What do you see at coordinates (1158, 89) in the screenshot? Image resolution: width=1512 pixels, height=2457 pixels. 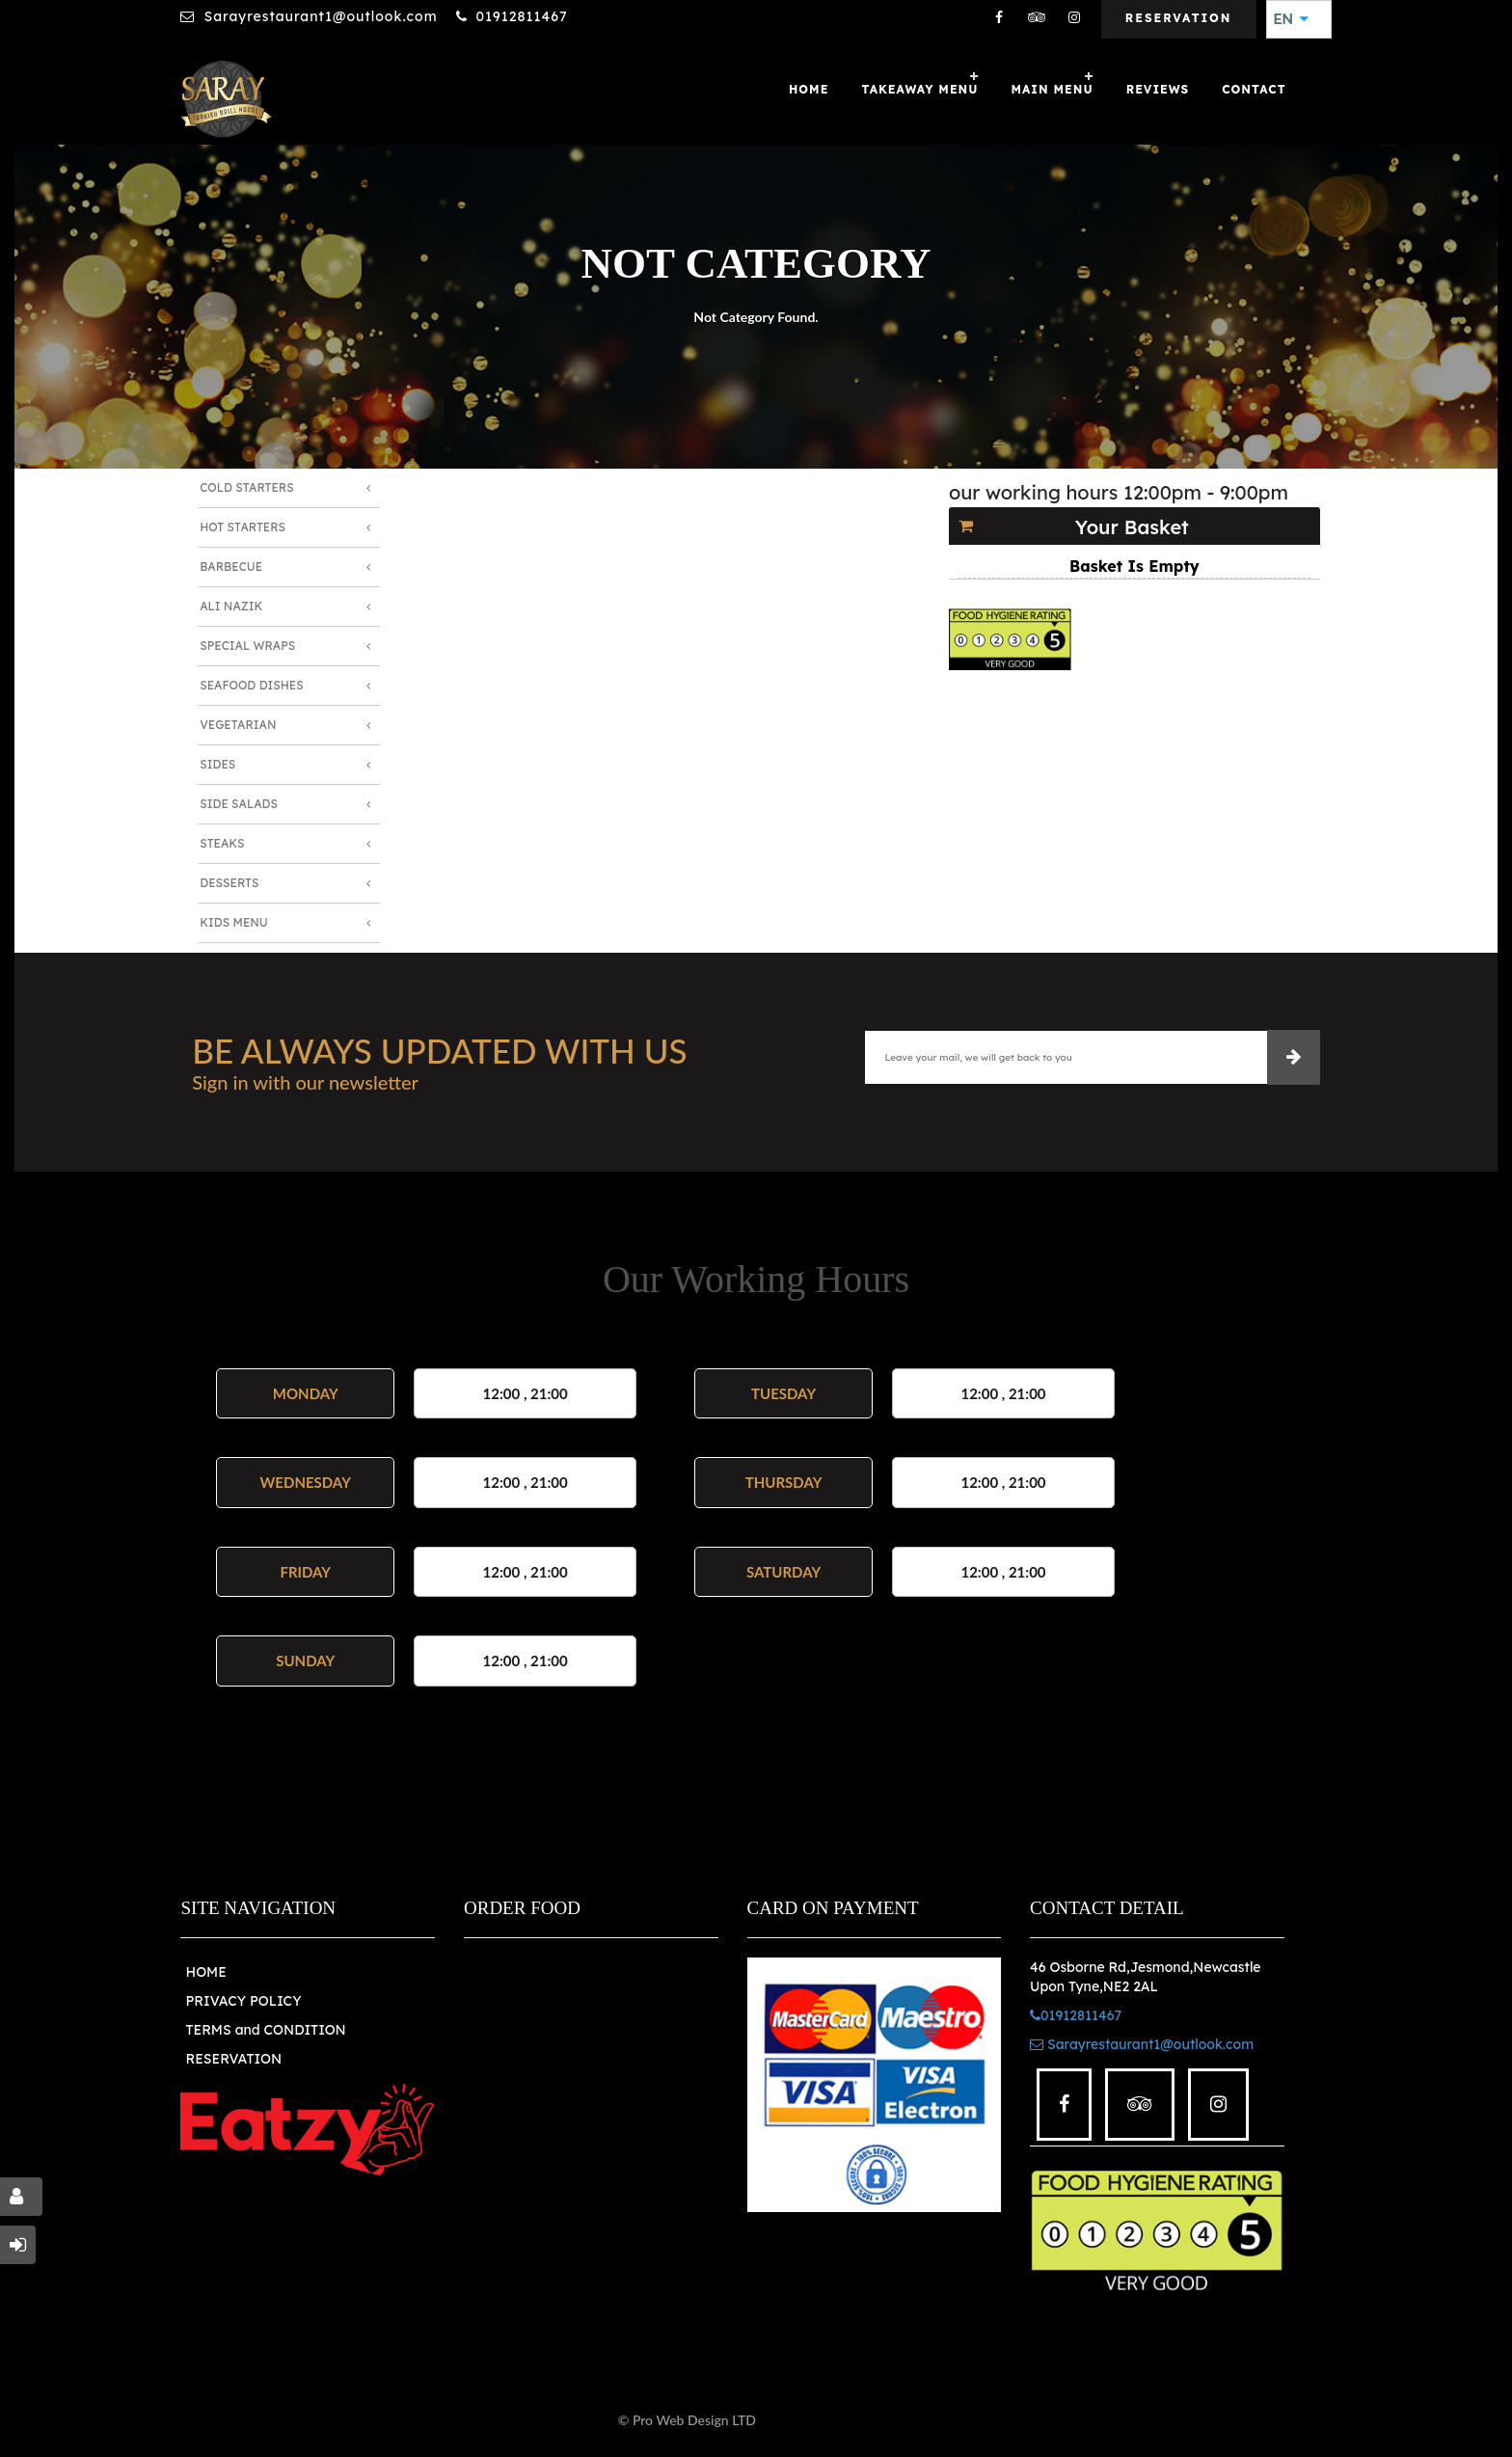 I see `Reviews` at bounding box center [1158, 89].